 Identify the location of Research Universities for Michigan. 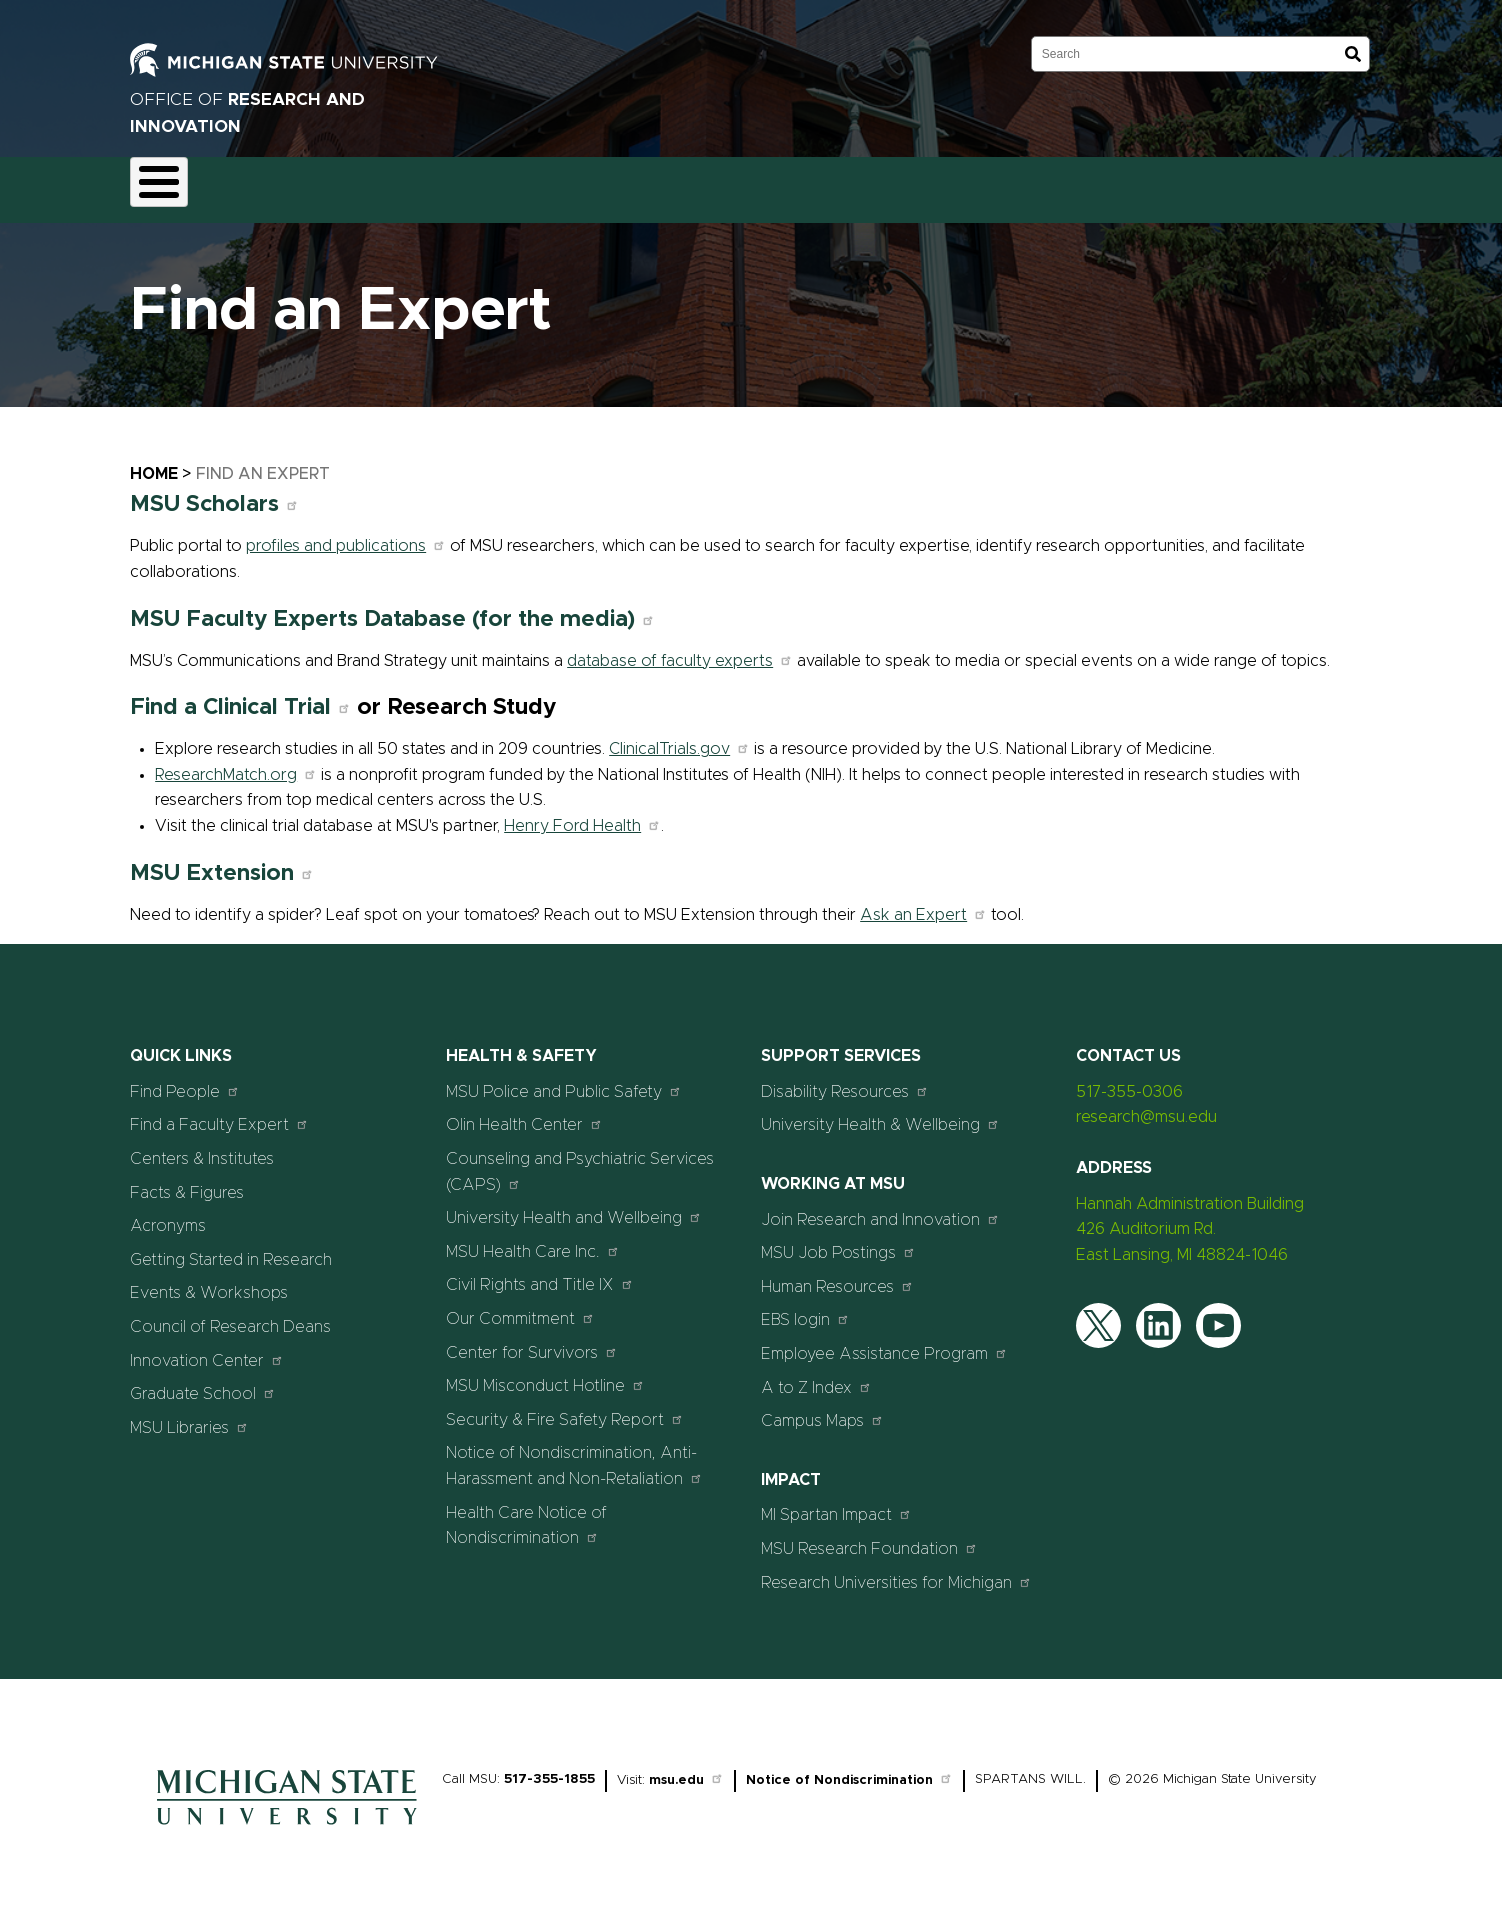
(896, 1570).